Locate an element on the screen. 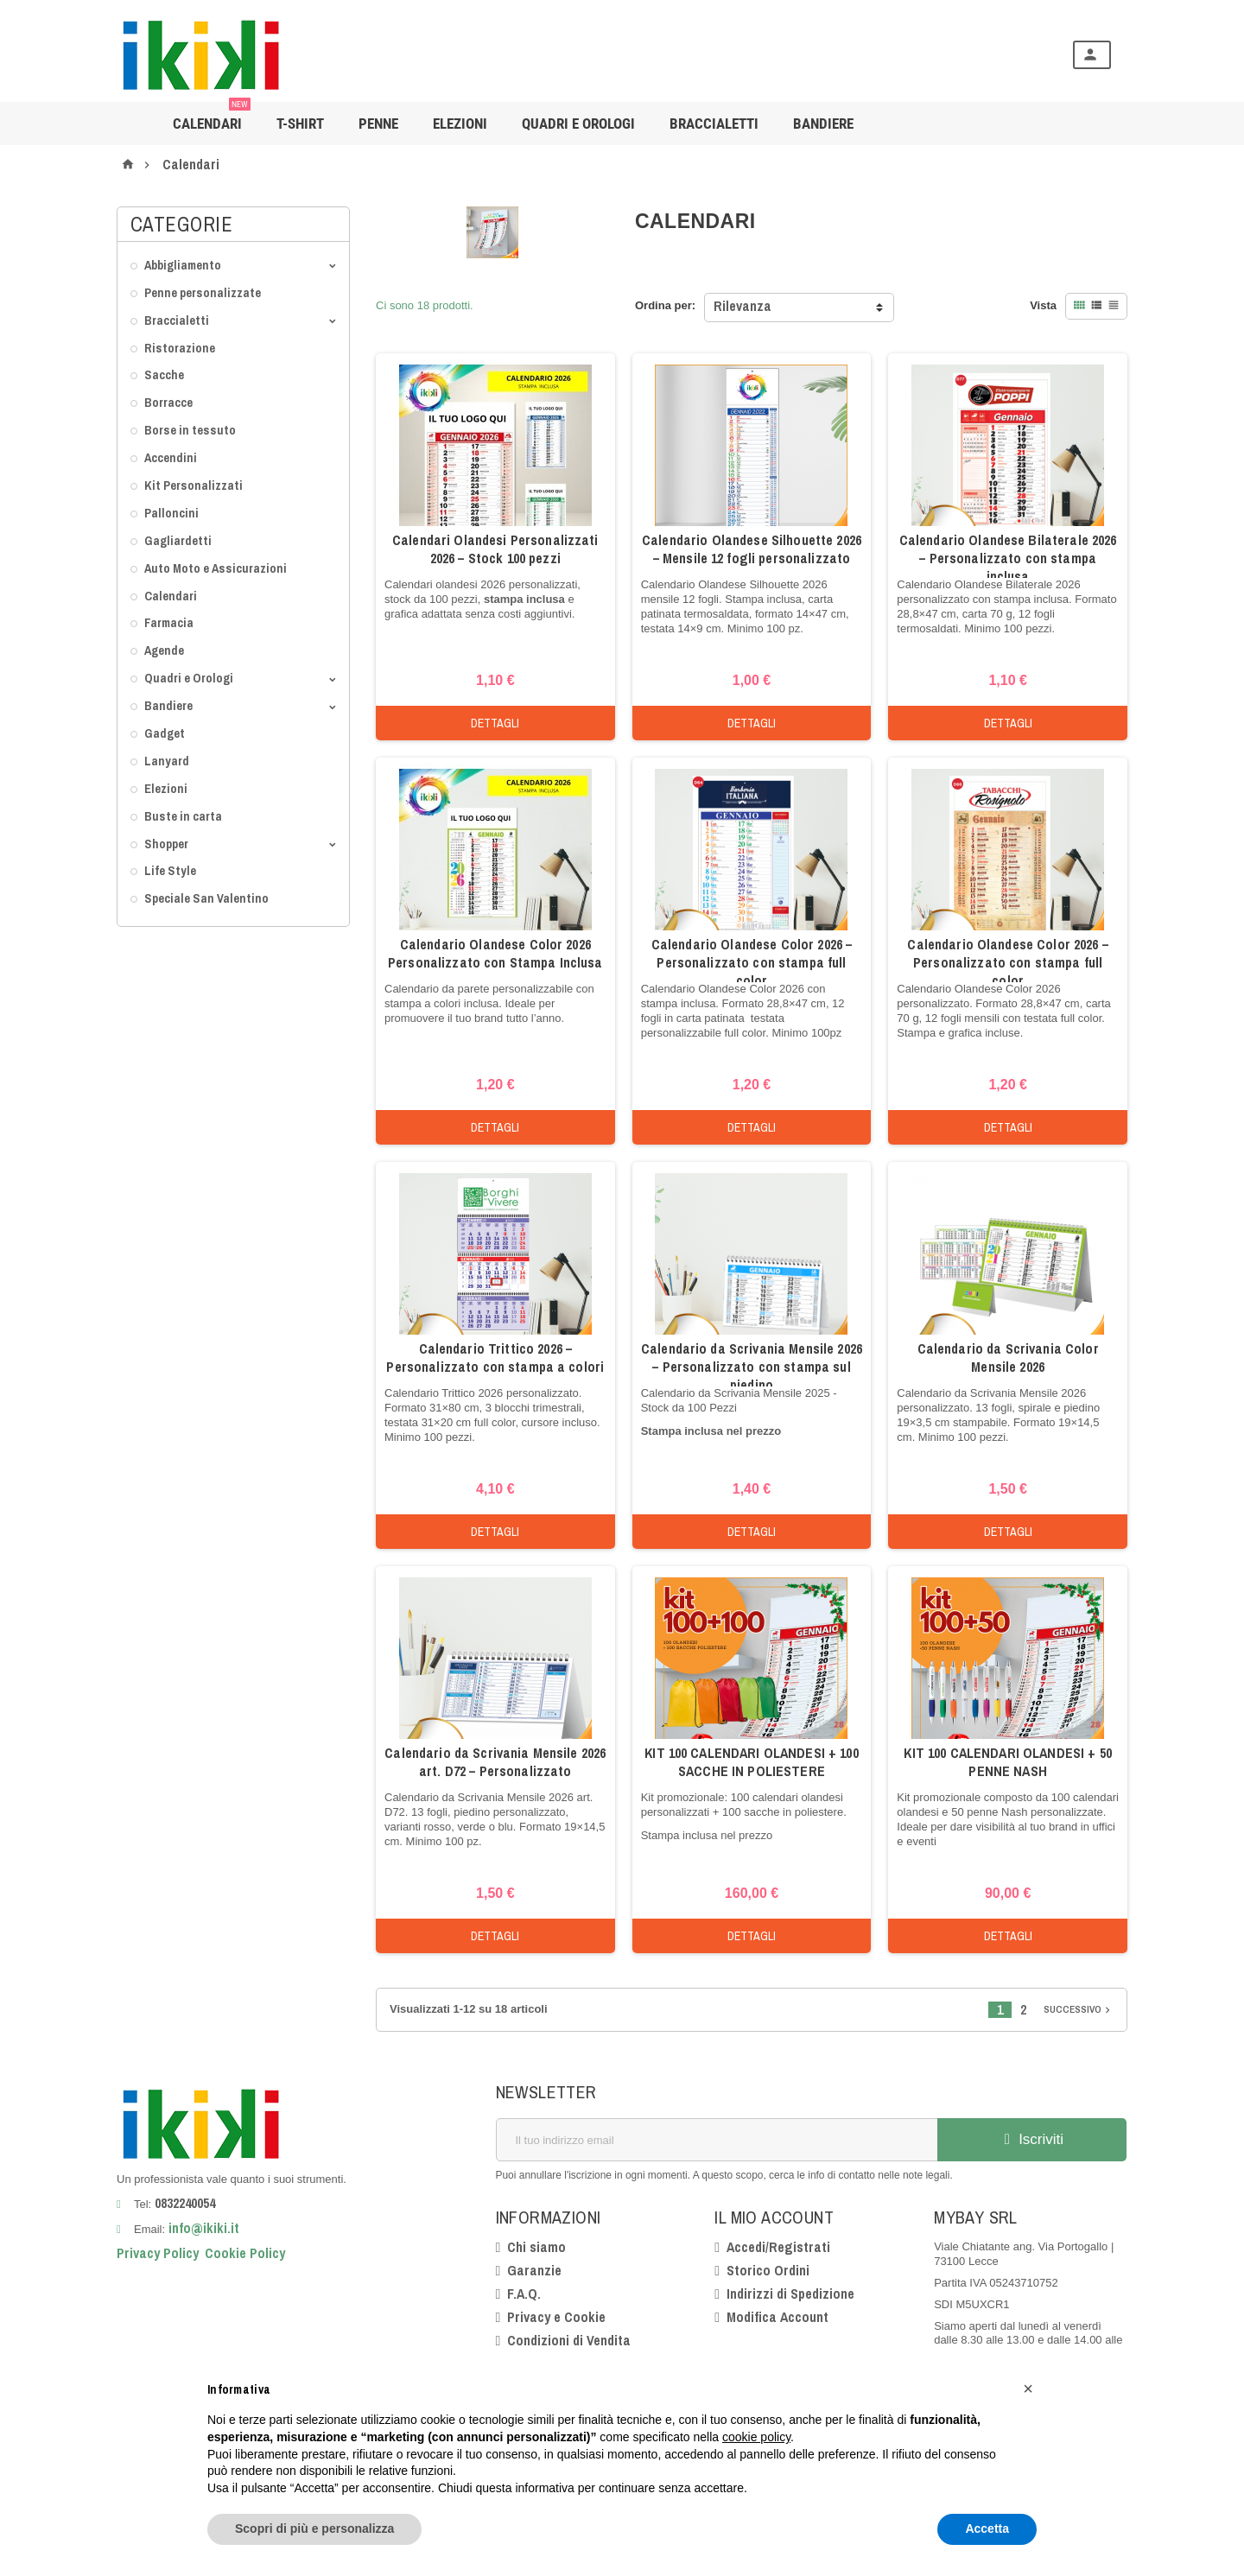 The height and width of the screenshot is (2576, 1244). Modifica Account is located at coordinates (777, 2316).